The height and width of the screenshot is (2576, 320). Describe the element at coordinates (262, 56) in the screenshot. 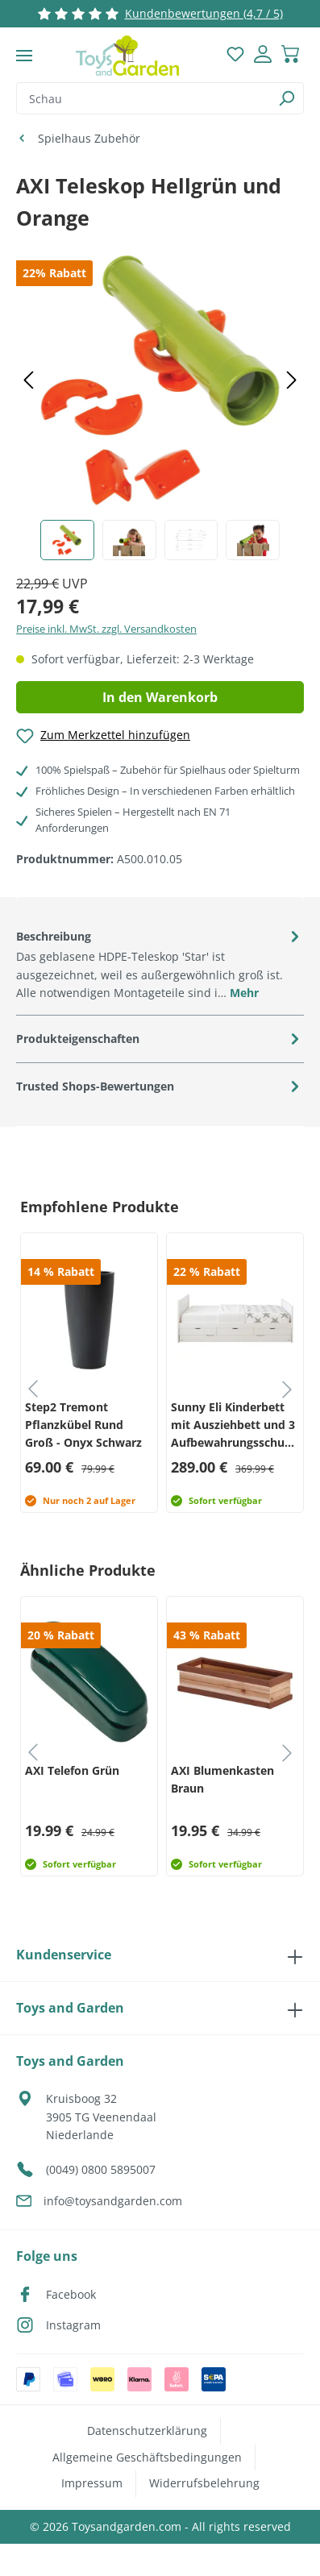

I see `[Dein Konto]` at that location.